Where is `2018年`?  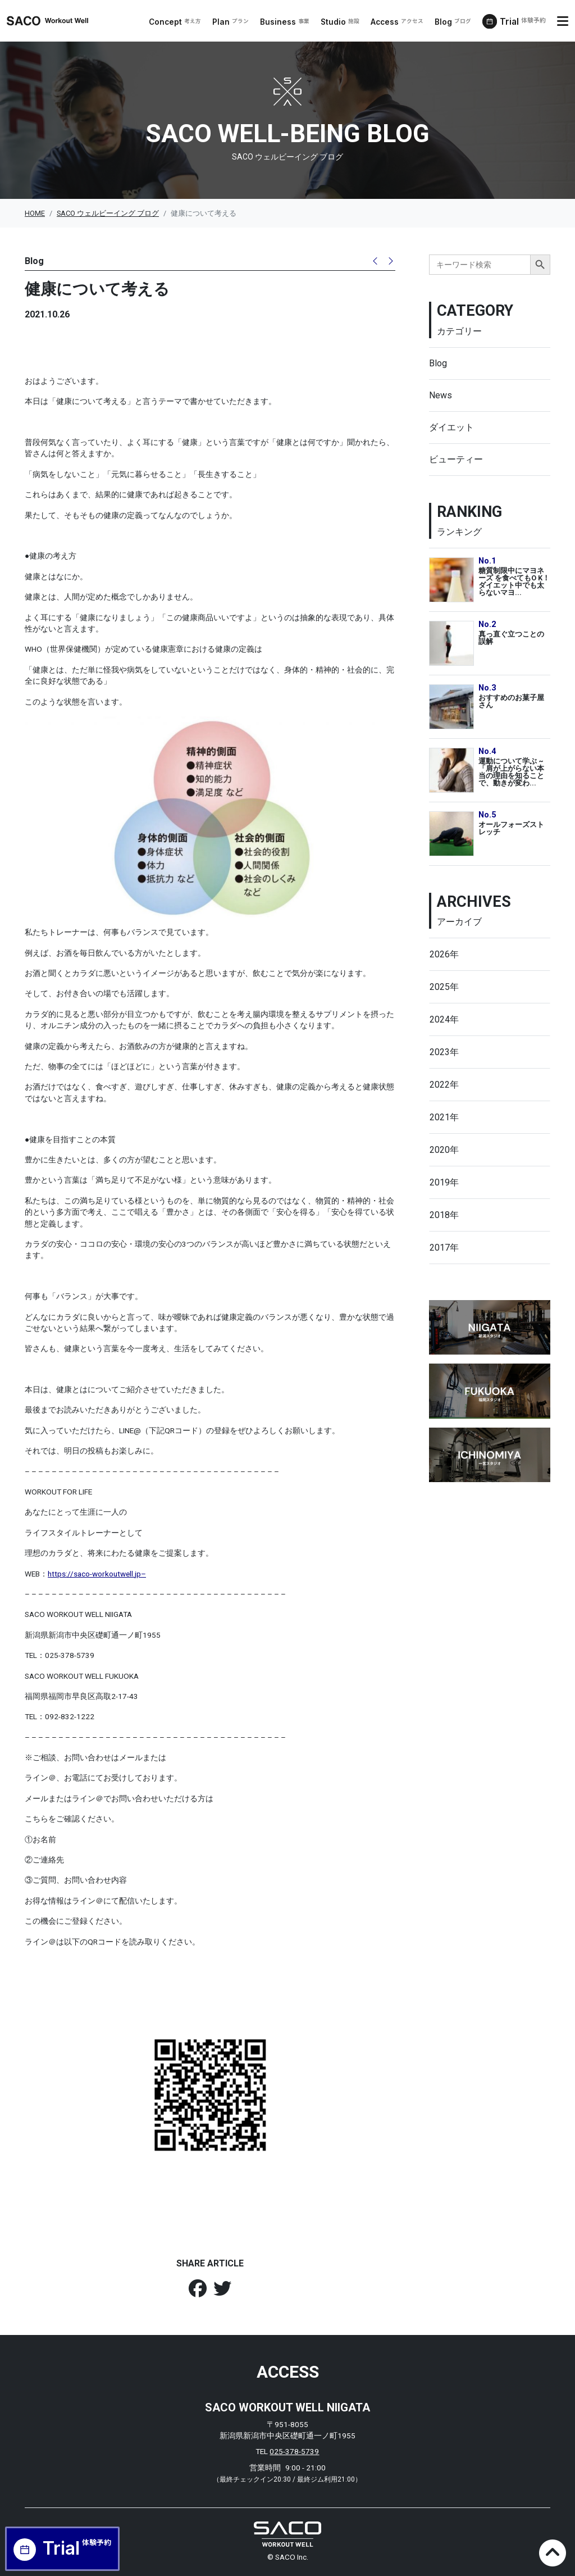
2018年 is located at coordinates (444, 1215).